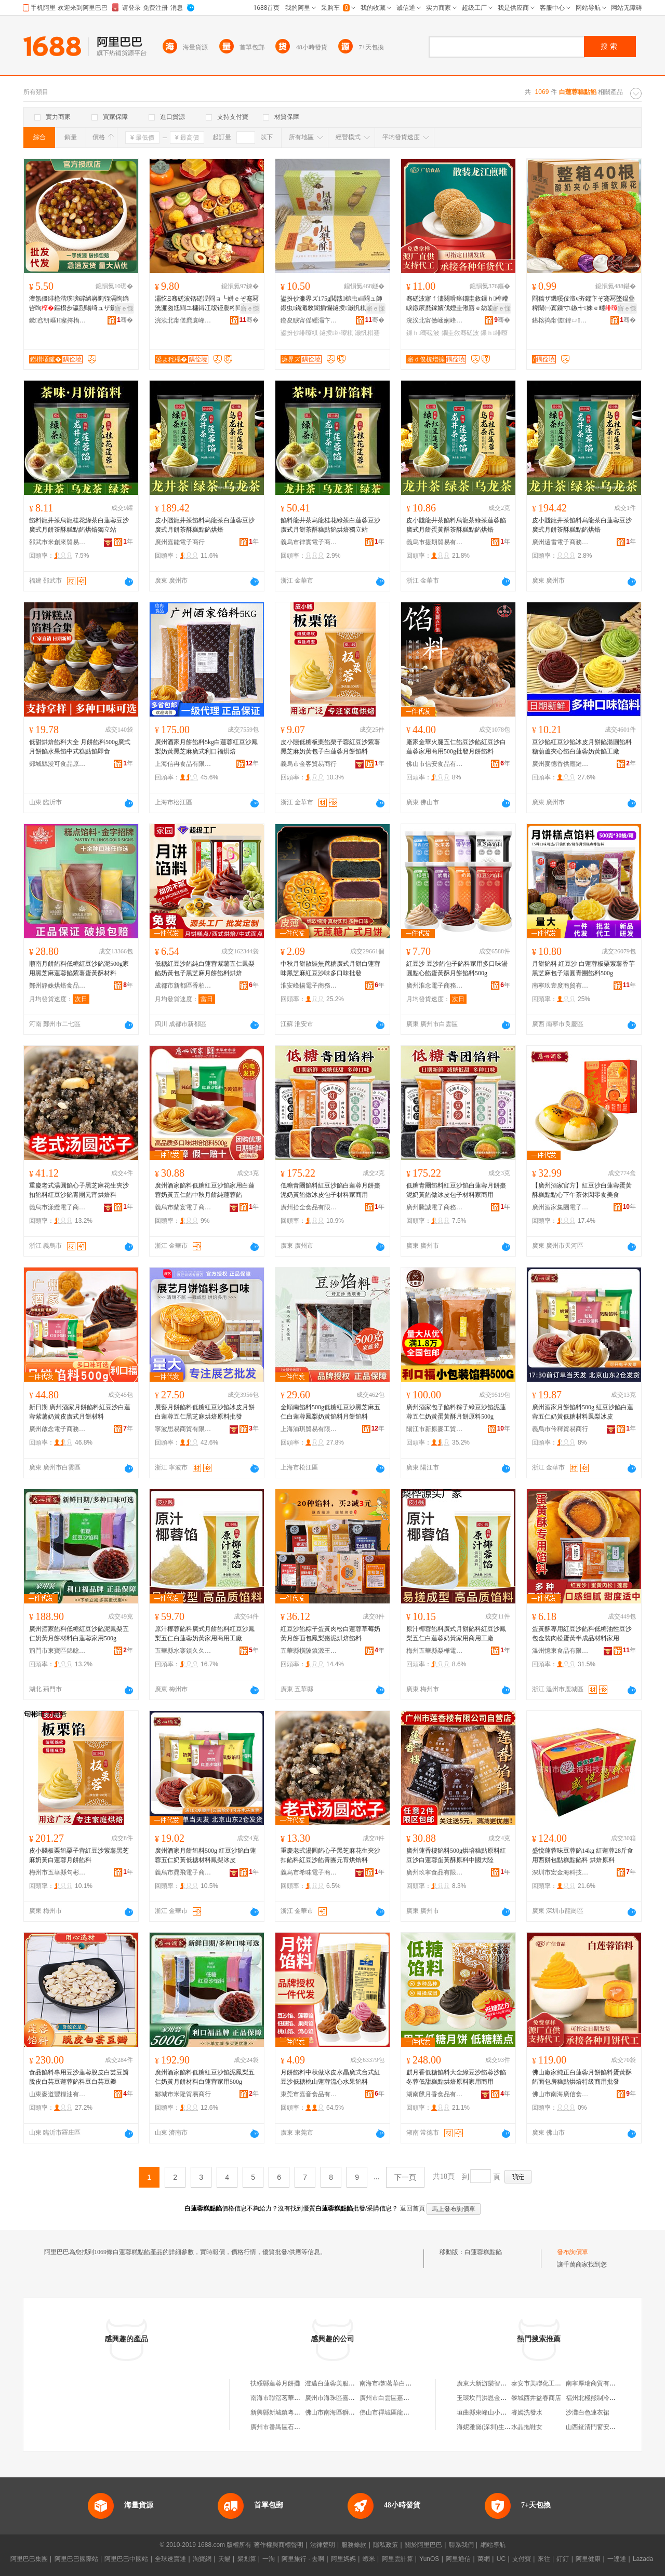 This screenshot has width=665, height=2576. What do you see at coordinates (330, 1412) in the screenshot?
I see `金順南餡料500g低糖紅豆沙黑芝麻五仁白蓮蓉鳳梨奶黃餡料月餅餡料` at bounding box center [330, 1412].